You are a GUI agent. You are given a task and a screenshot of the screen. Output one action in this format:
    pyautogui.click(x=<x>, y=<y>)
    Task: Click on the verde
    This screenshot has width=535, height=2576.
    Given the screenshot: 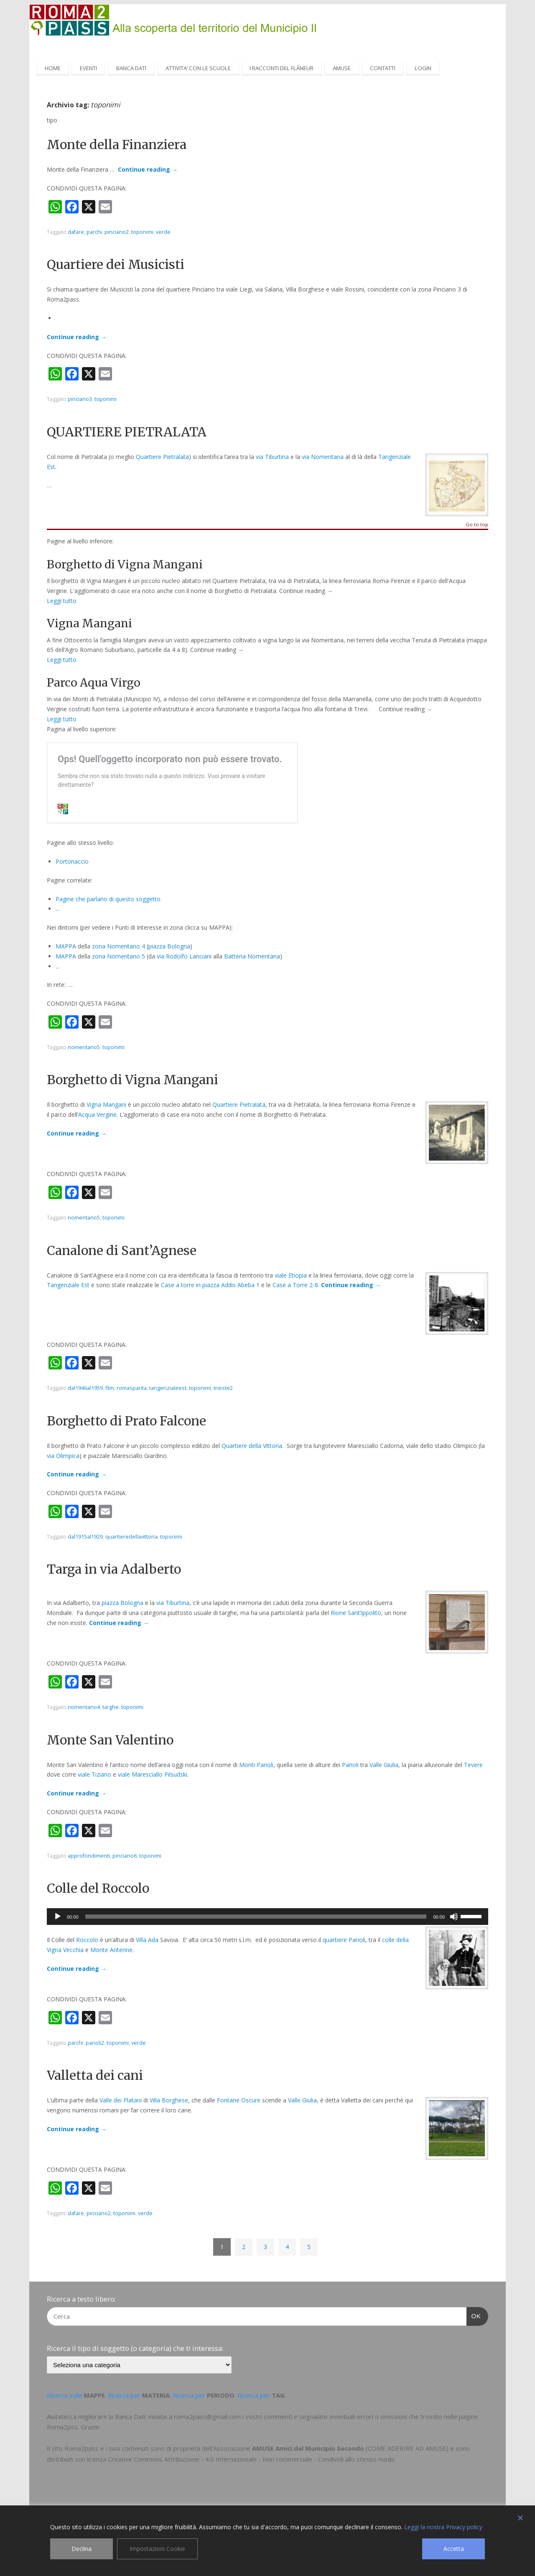 What is the action you would take?
    pyautogui.click(x=163, y=232)
    